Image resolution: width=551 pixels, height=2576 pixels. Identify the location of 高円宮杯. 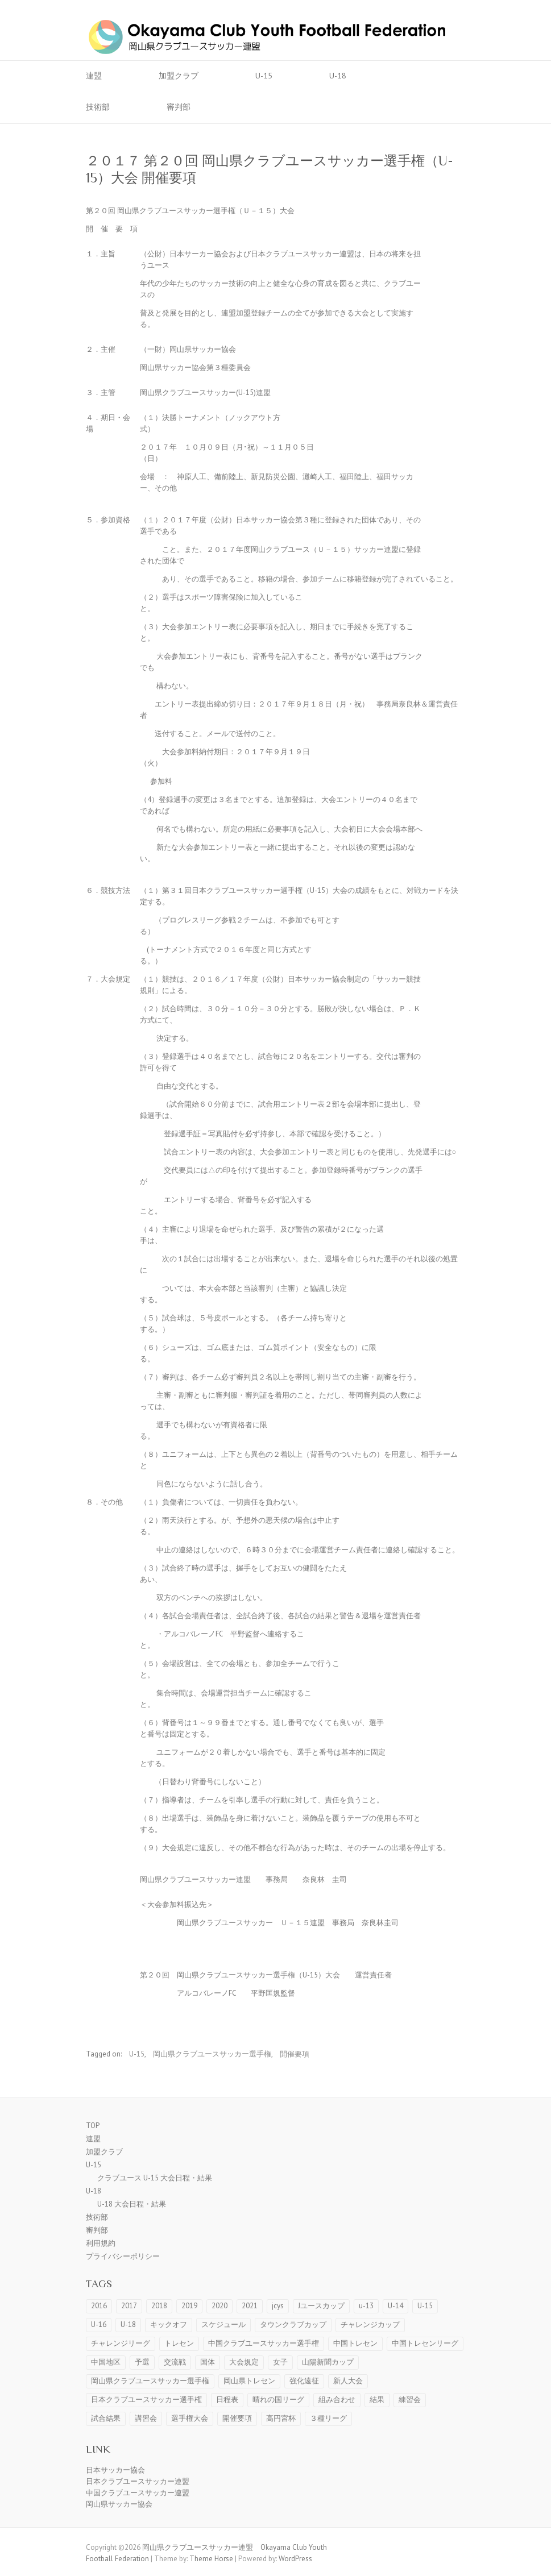
(281, 2418).